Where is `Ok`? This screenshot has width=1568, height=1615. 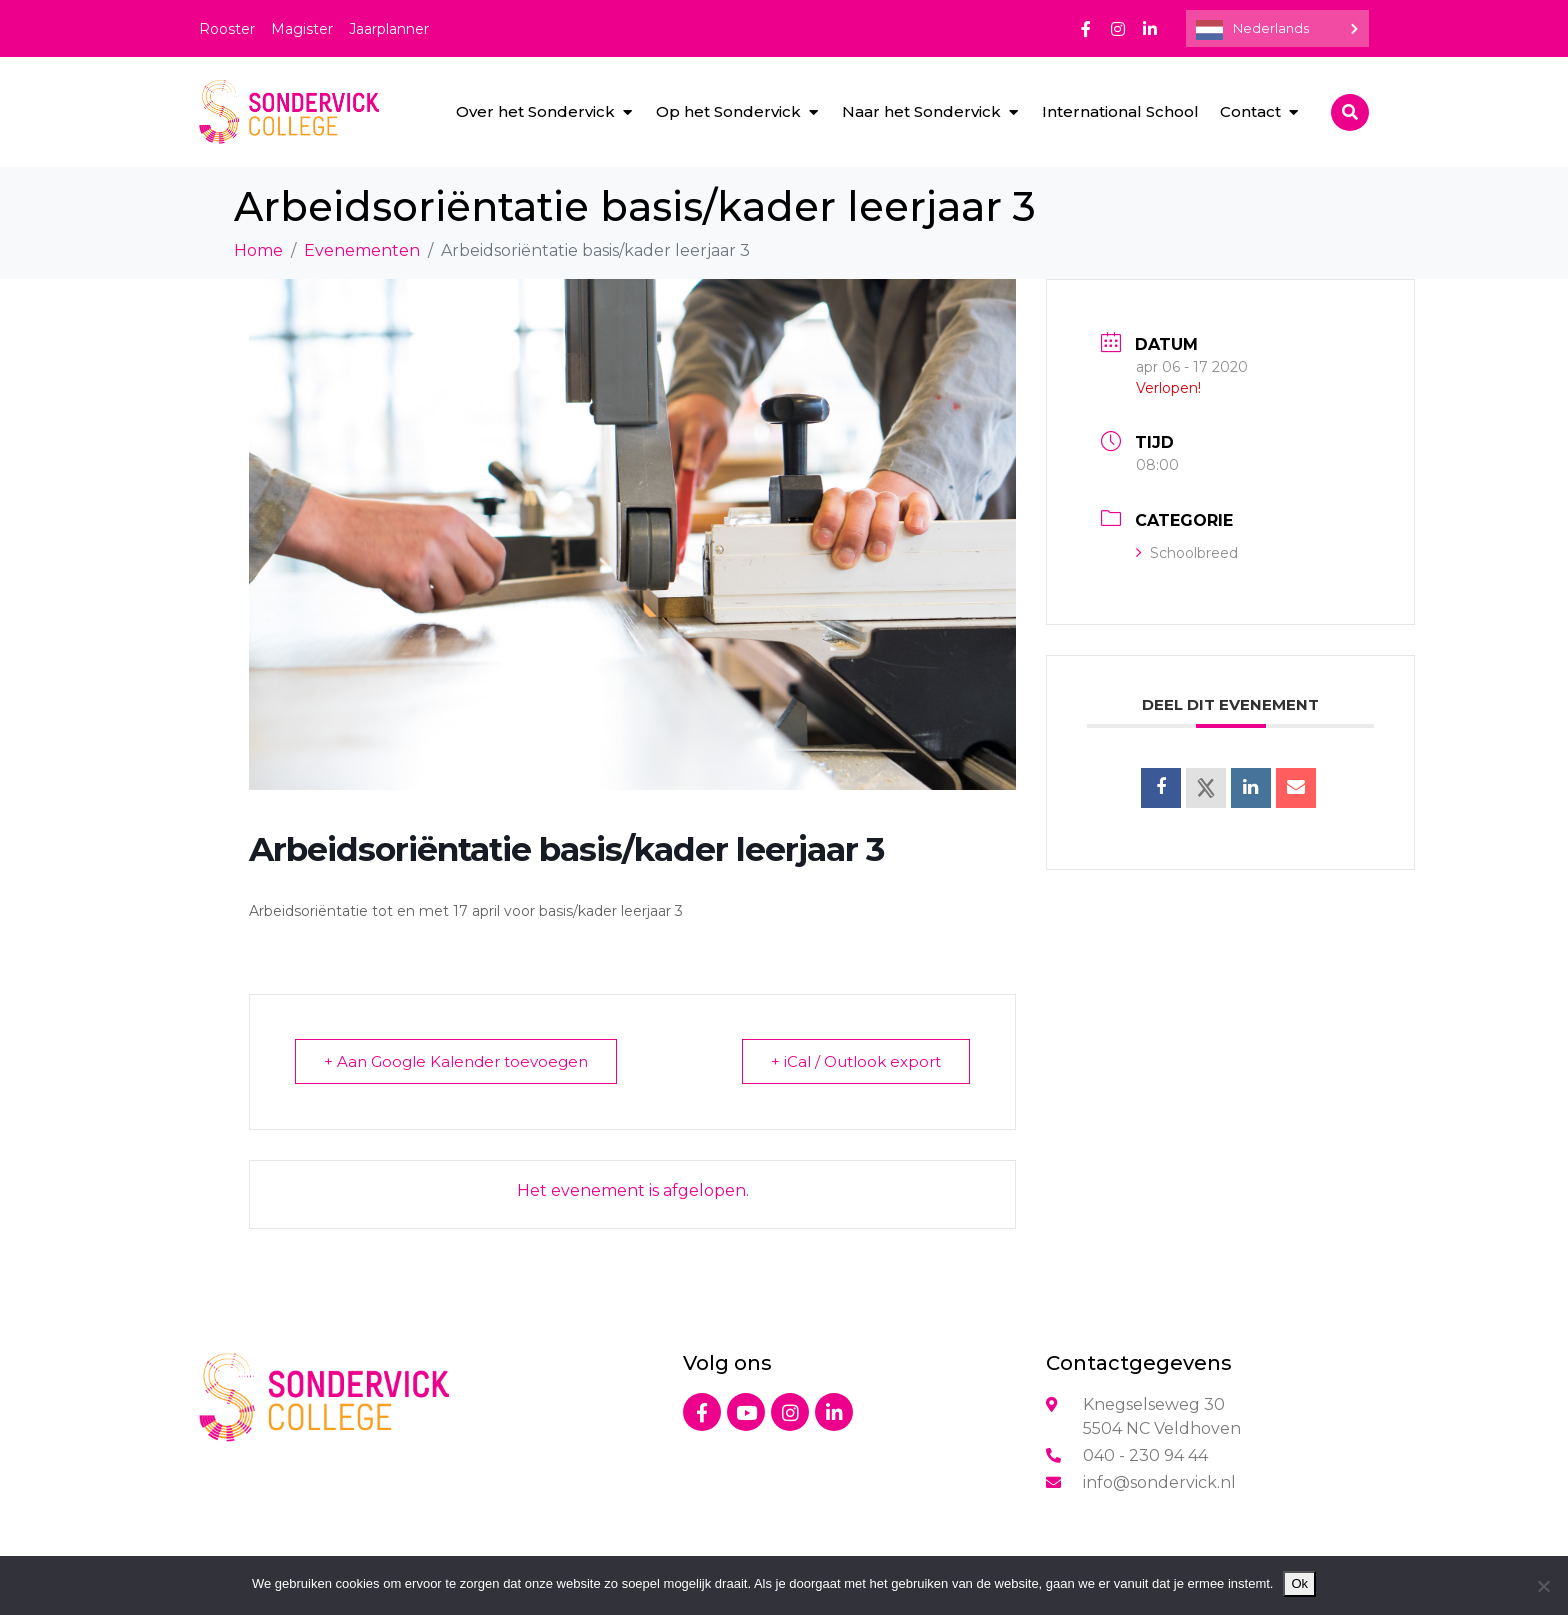 Ok is located at coordinates (1299, 1583).